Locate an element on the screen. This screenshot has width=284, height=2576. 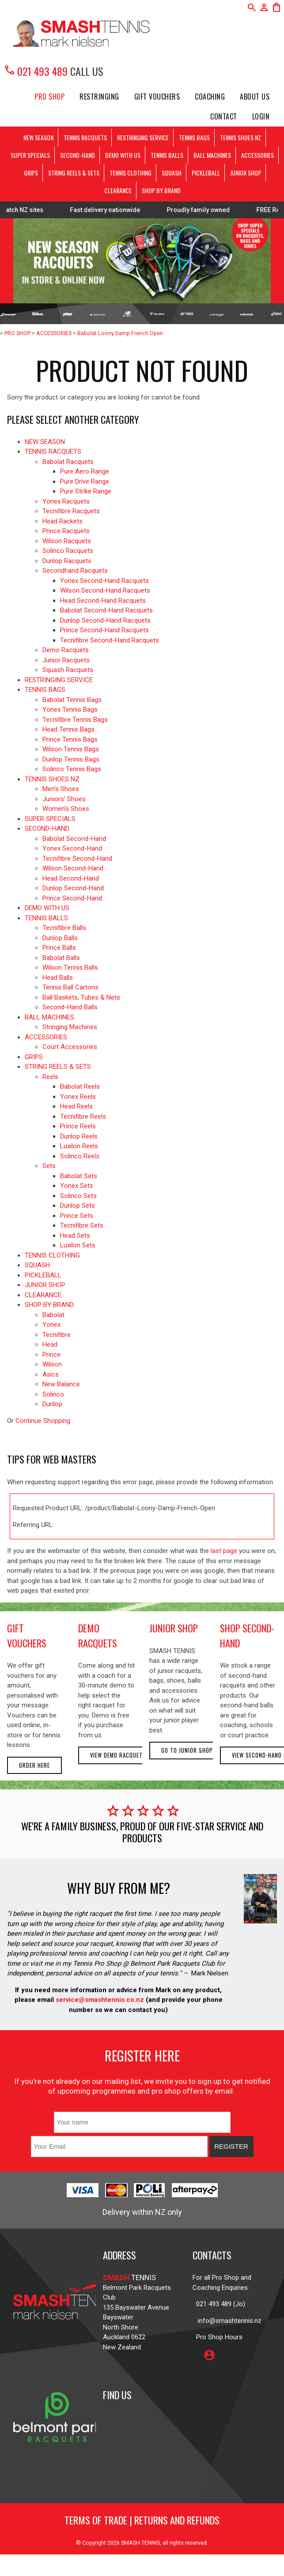
SQUASH is located at coordinates (172, 172).